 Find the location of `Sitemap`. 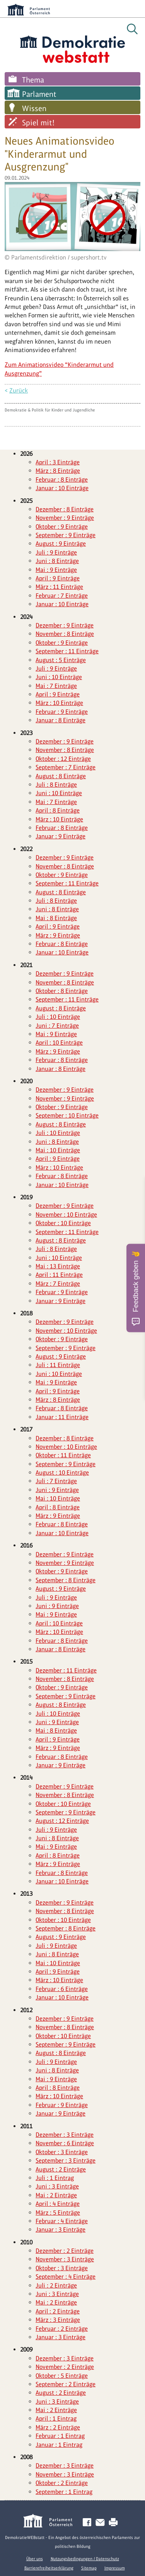

Sitemap is located at coordinates (89, 2568).